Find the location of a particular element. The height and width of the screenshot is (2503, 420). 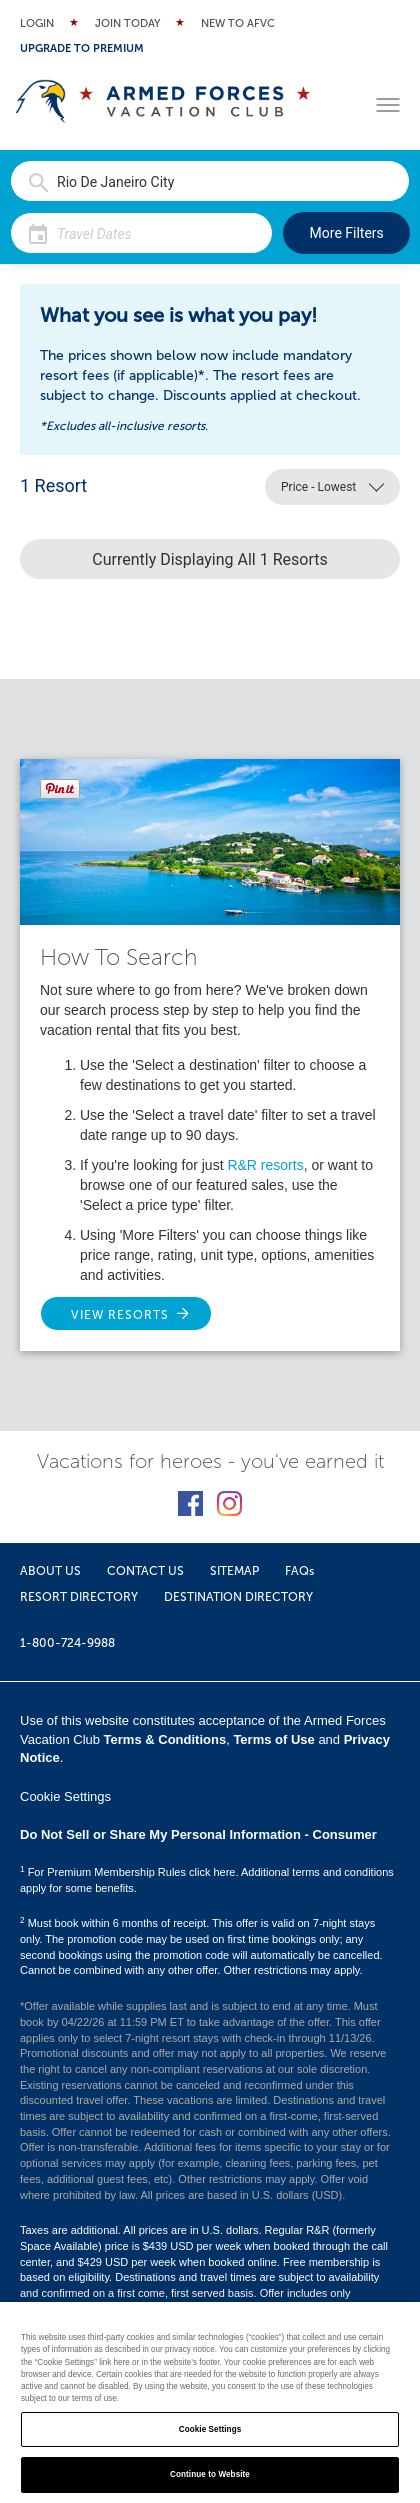

Cookie Settings [Cookie Settings, Opens the preference center dialog] is located at coordinates (210, 2429).